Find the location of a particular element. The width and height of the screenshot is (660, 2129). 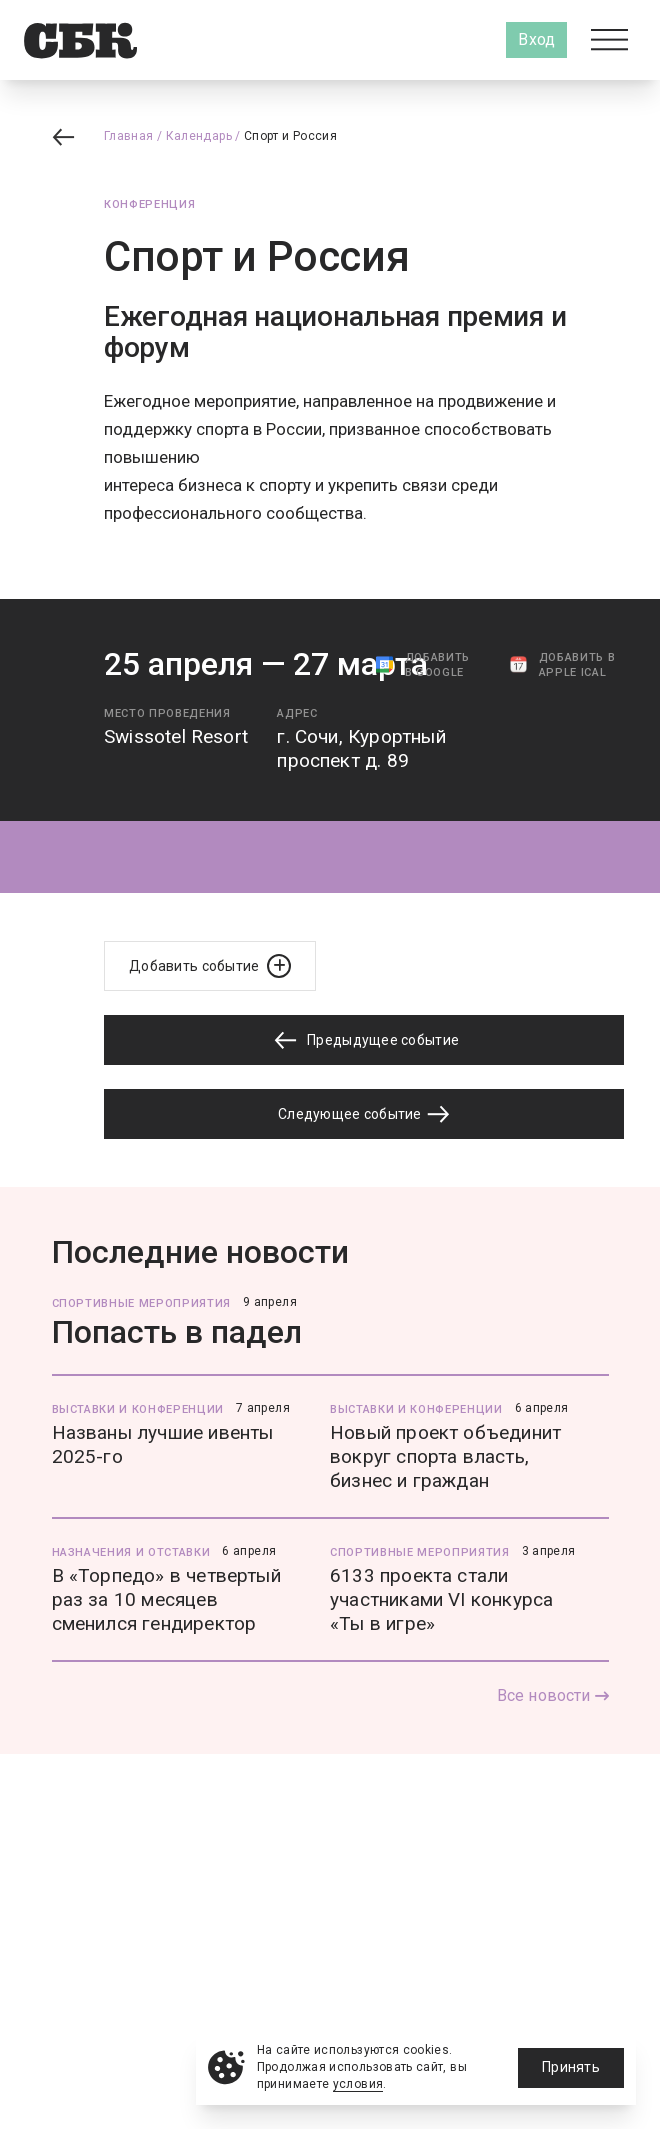

6133 проекта стали участниками VI конкурса «Ты в игре» is located at coordinates (441, 1599).